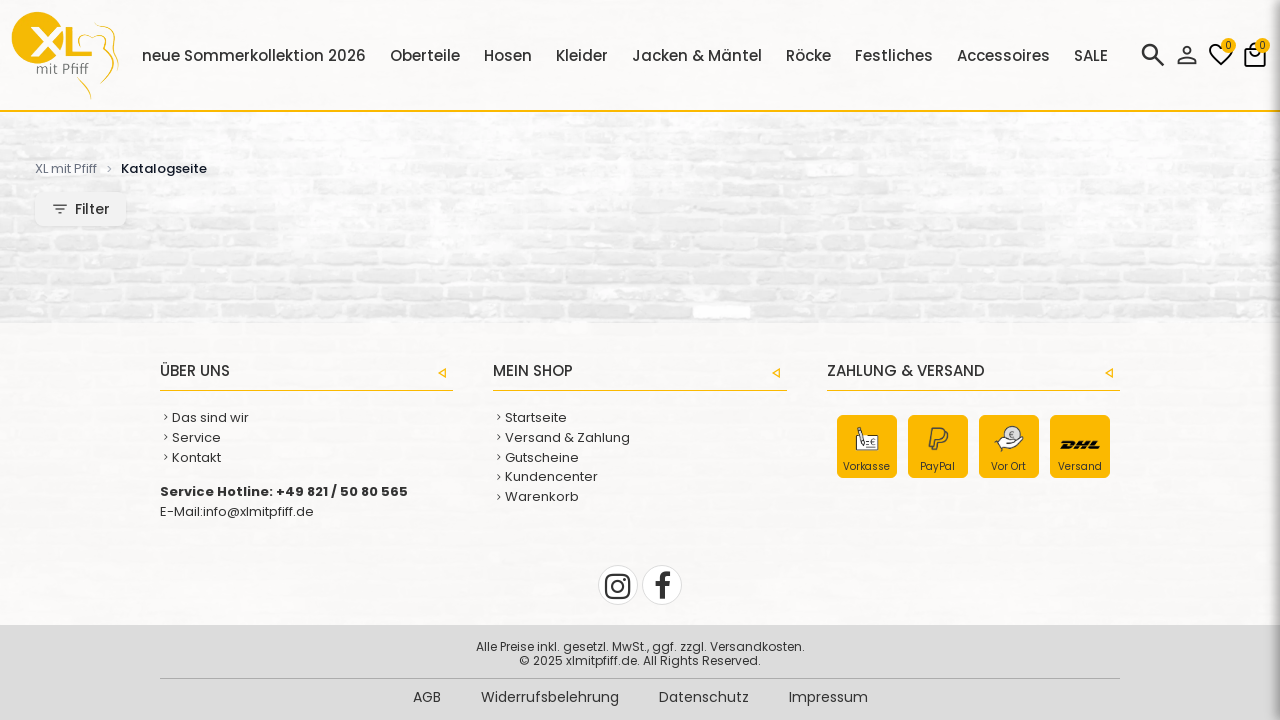 The width and height of the screenshot is (1280, 720). Describe the element at coordinates (254, 55) in the screenshot. I see `neue Sommerkollektion 2026` at that location.